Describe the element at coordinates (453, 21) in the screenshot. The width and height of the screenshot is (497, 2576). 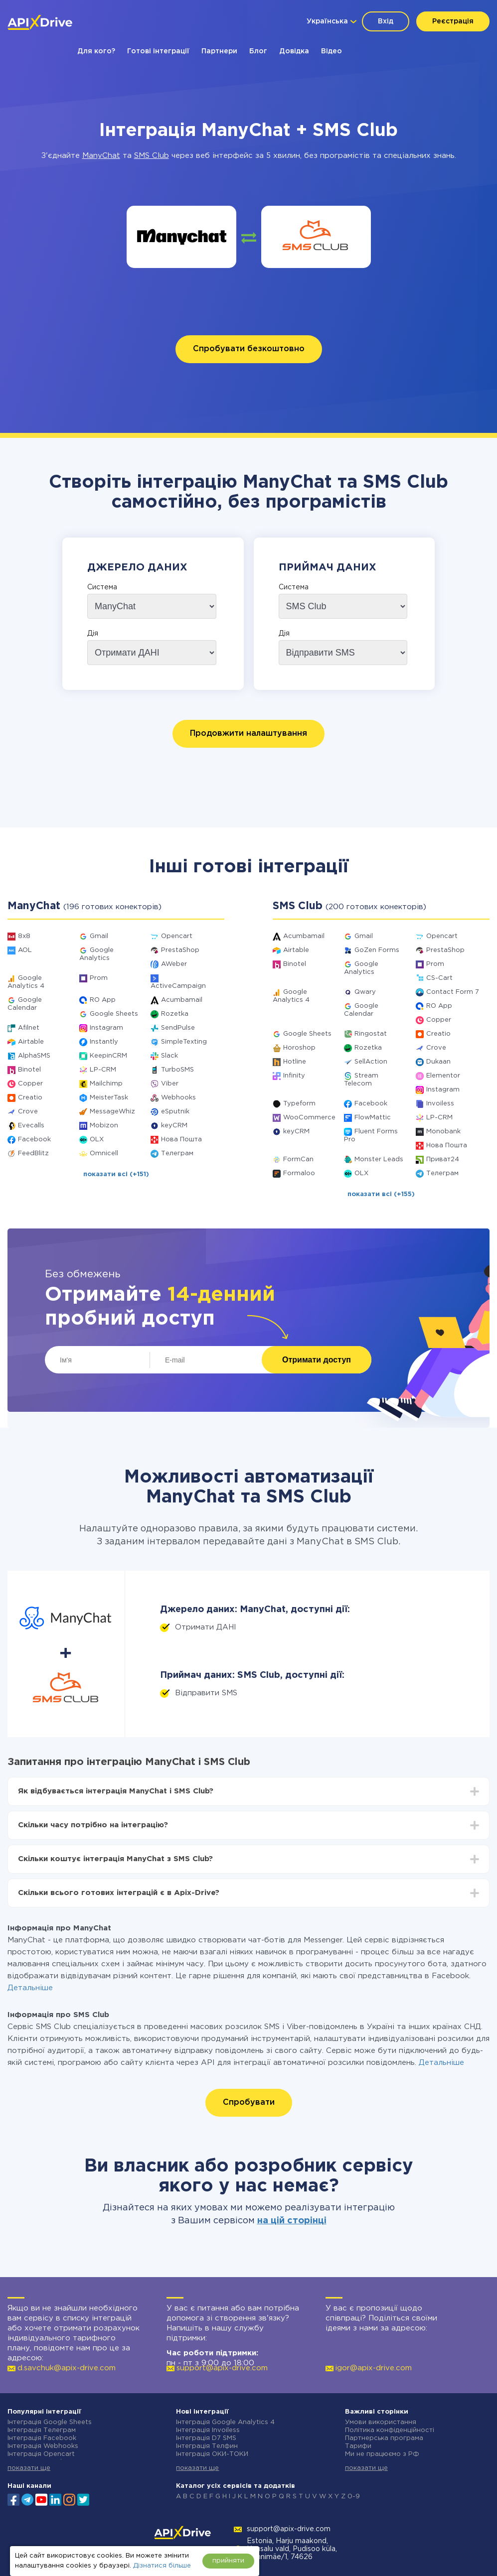
I see `Реєстрація` at that location.